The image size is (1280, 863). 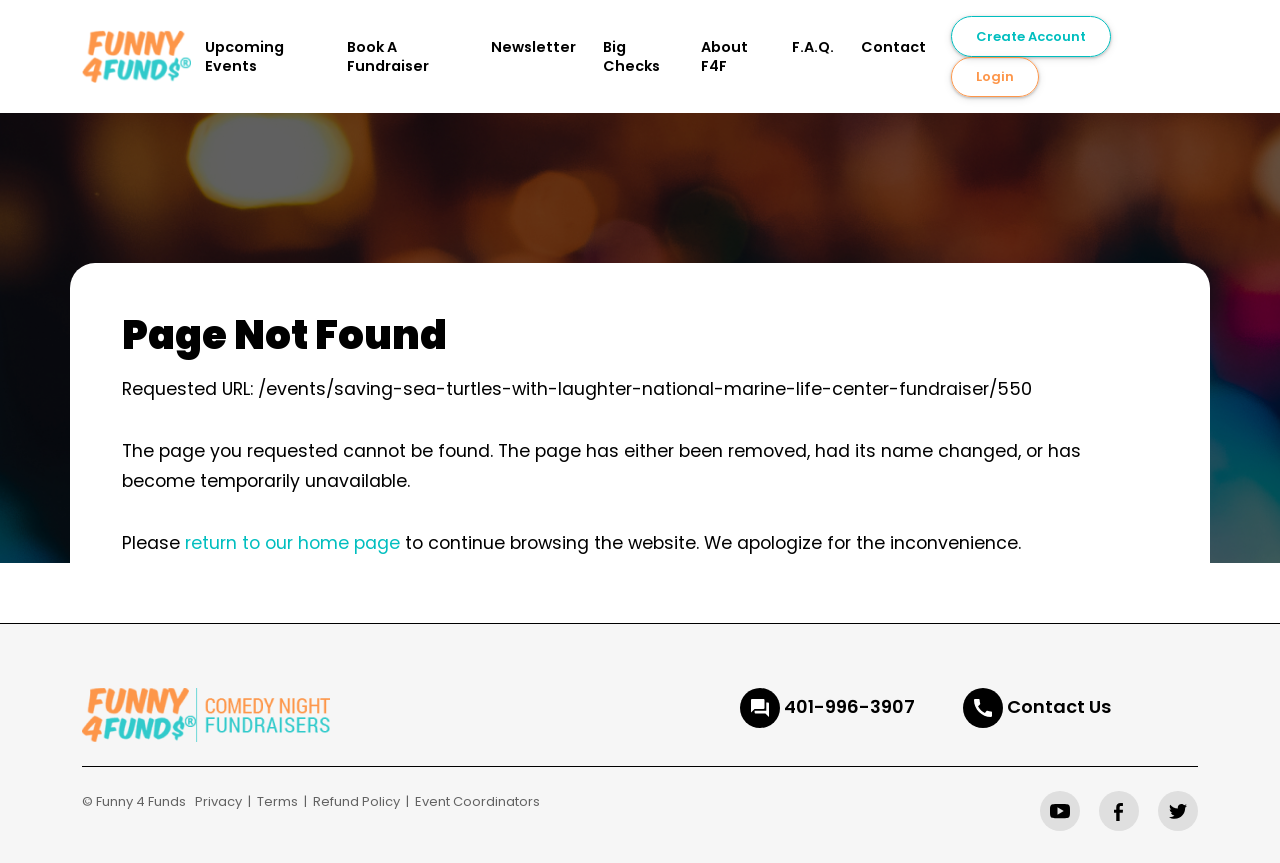 I want to click on return to our home page, so click(x=292, y=543).